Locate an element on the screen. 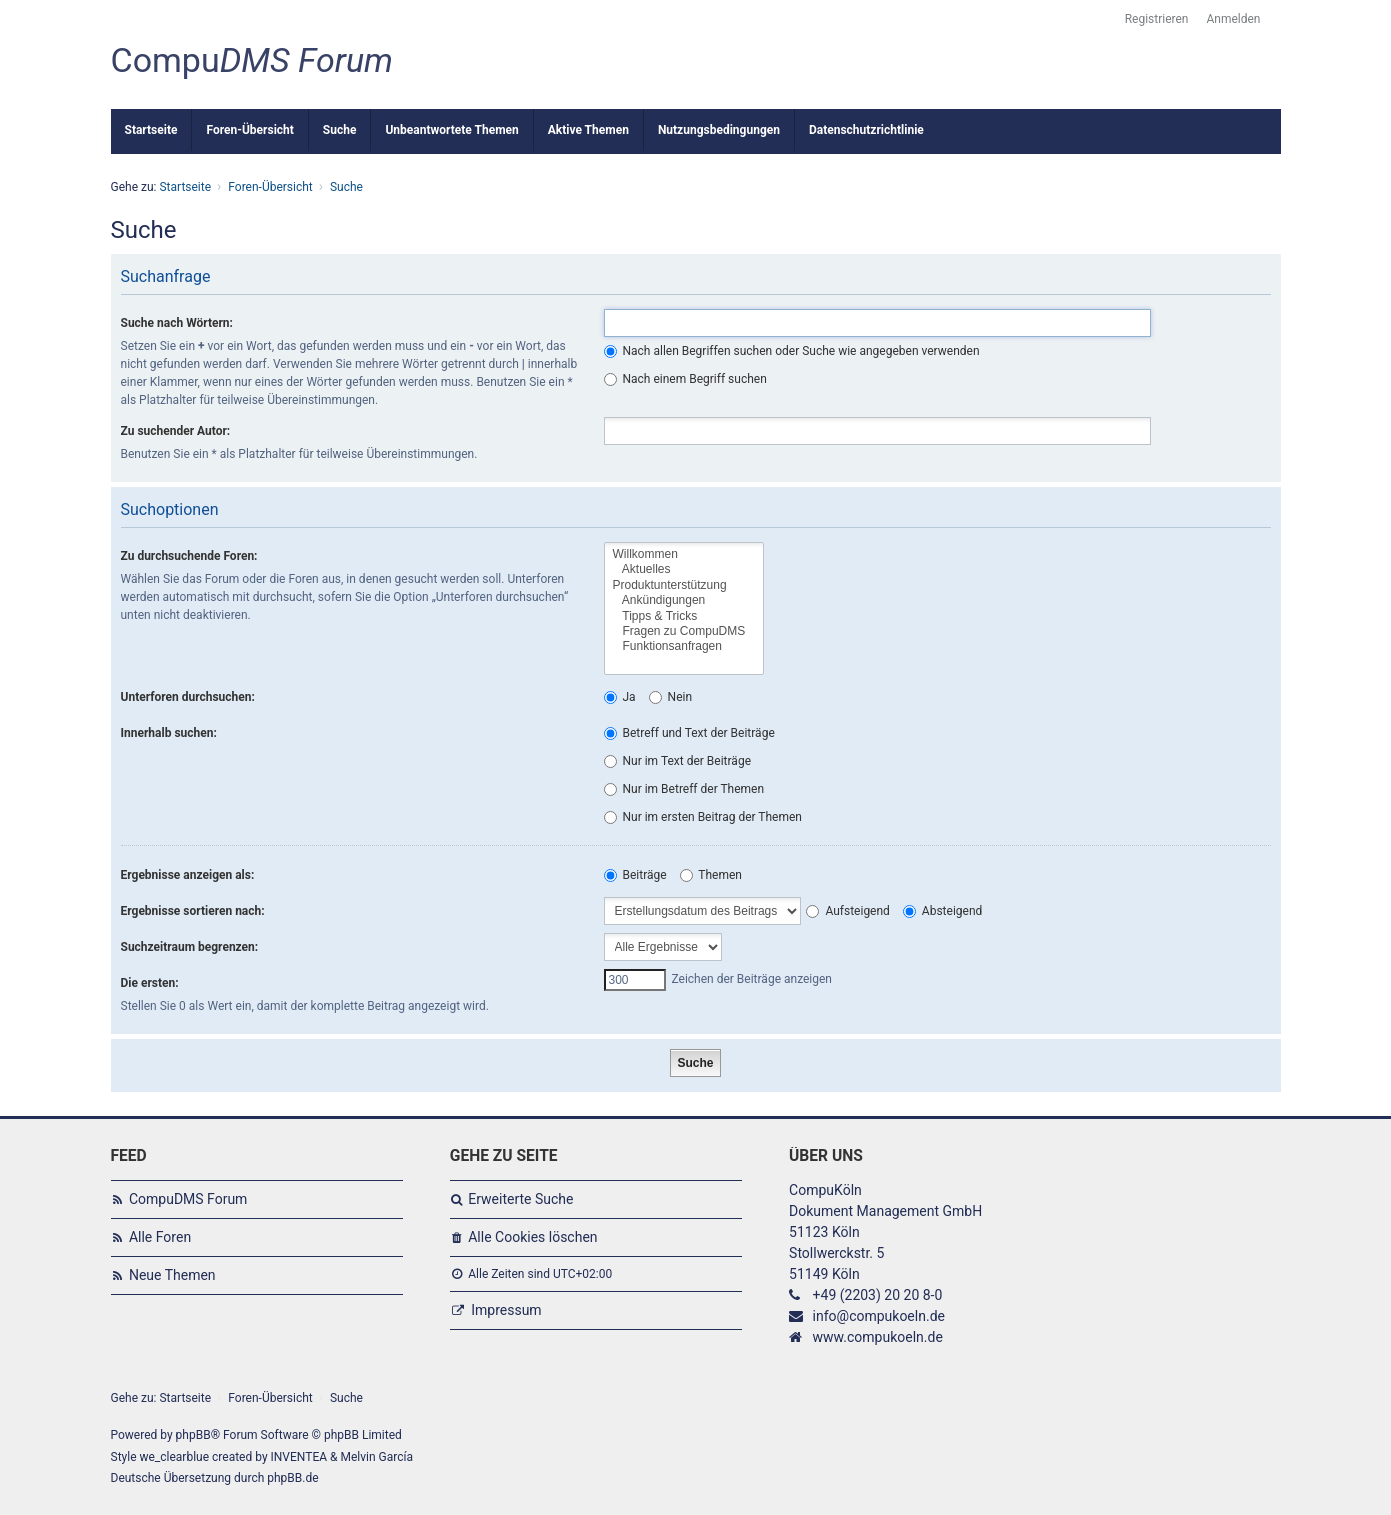  Ergebnisse anzeigen als: is located at coordinates (188, 875).